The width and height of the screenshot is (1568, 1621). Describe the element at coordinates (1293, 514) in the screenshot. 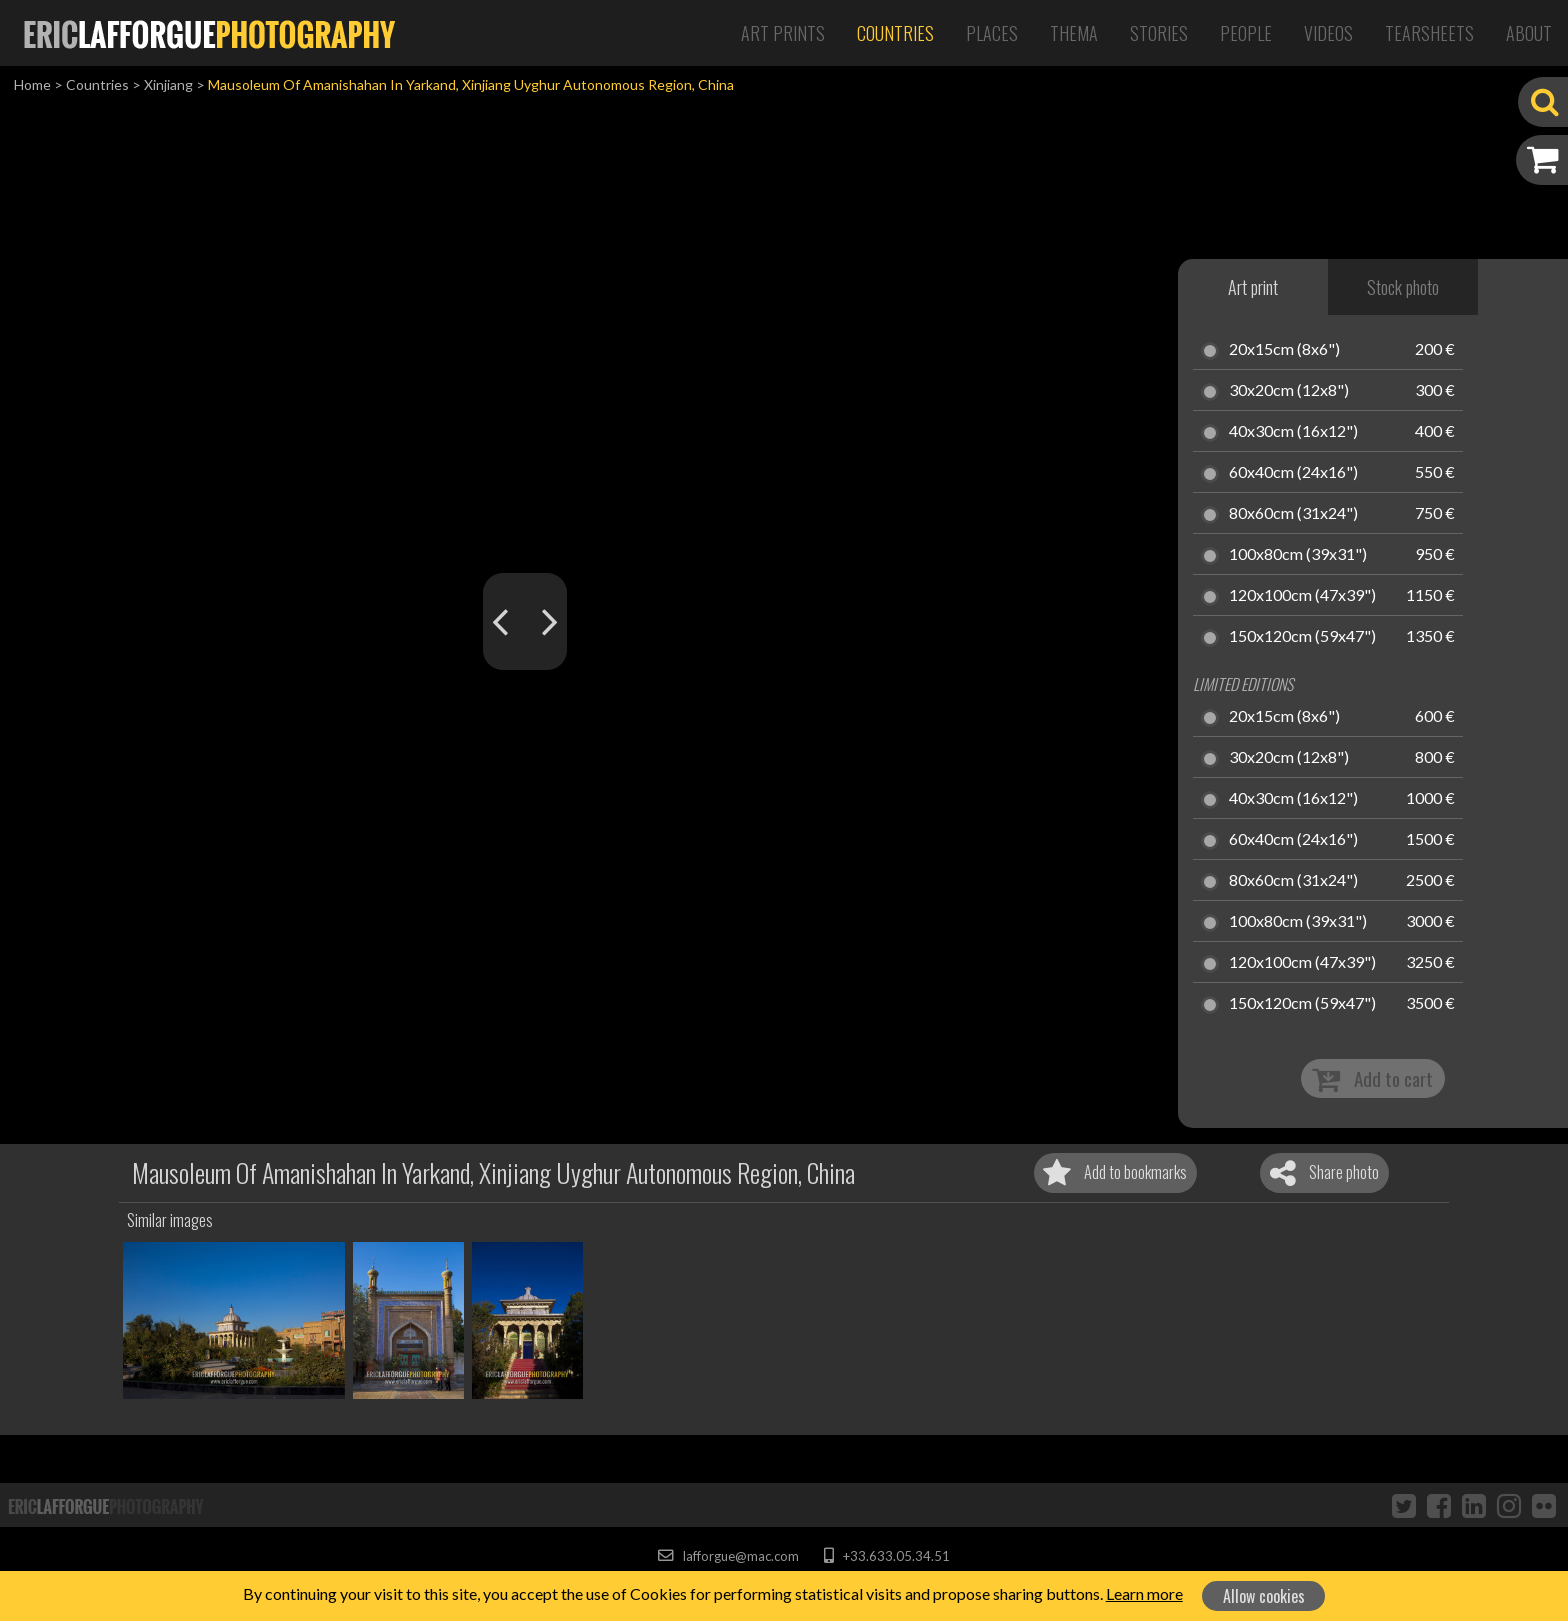

I see `80x60cm (31x24")` at that location.